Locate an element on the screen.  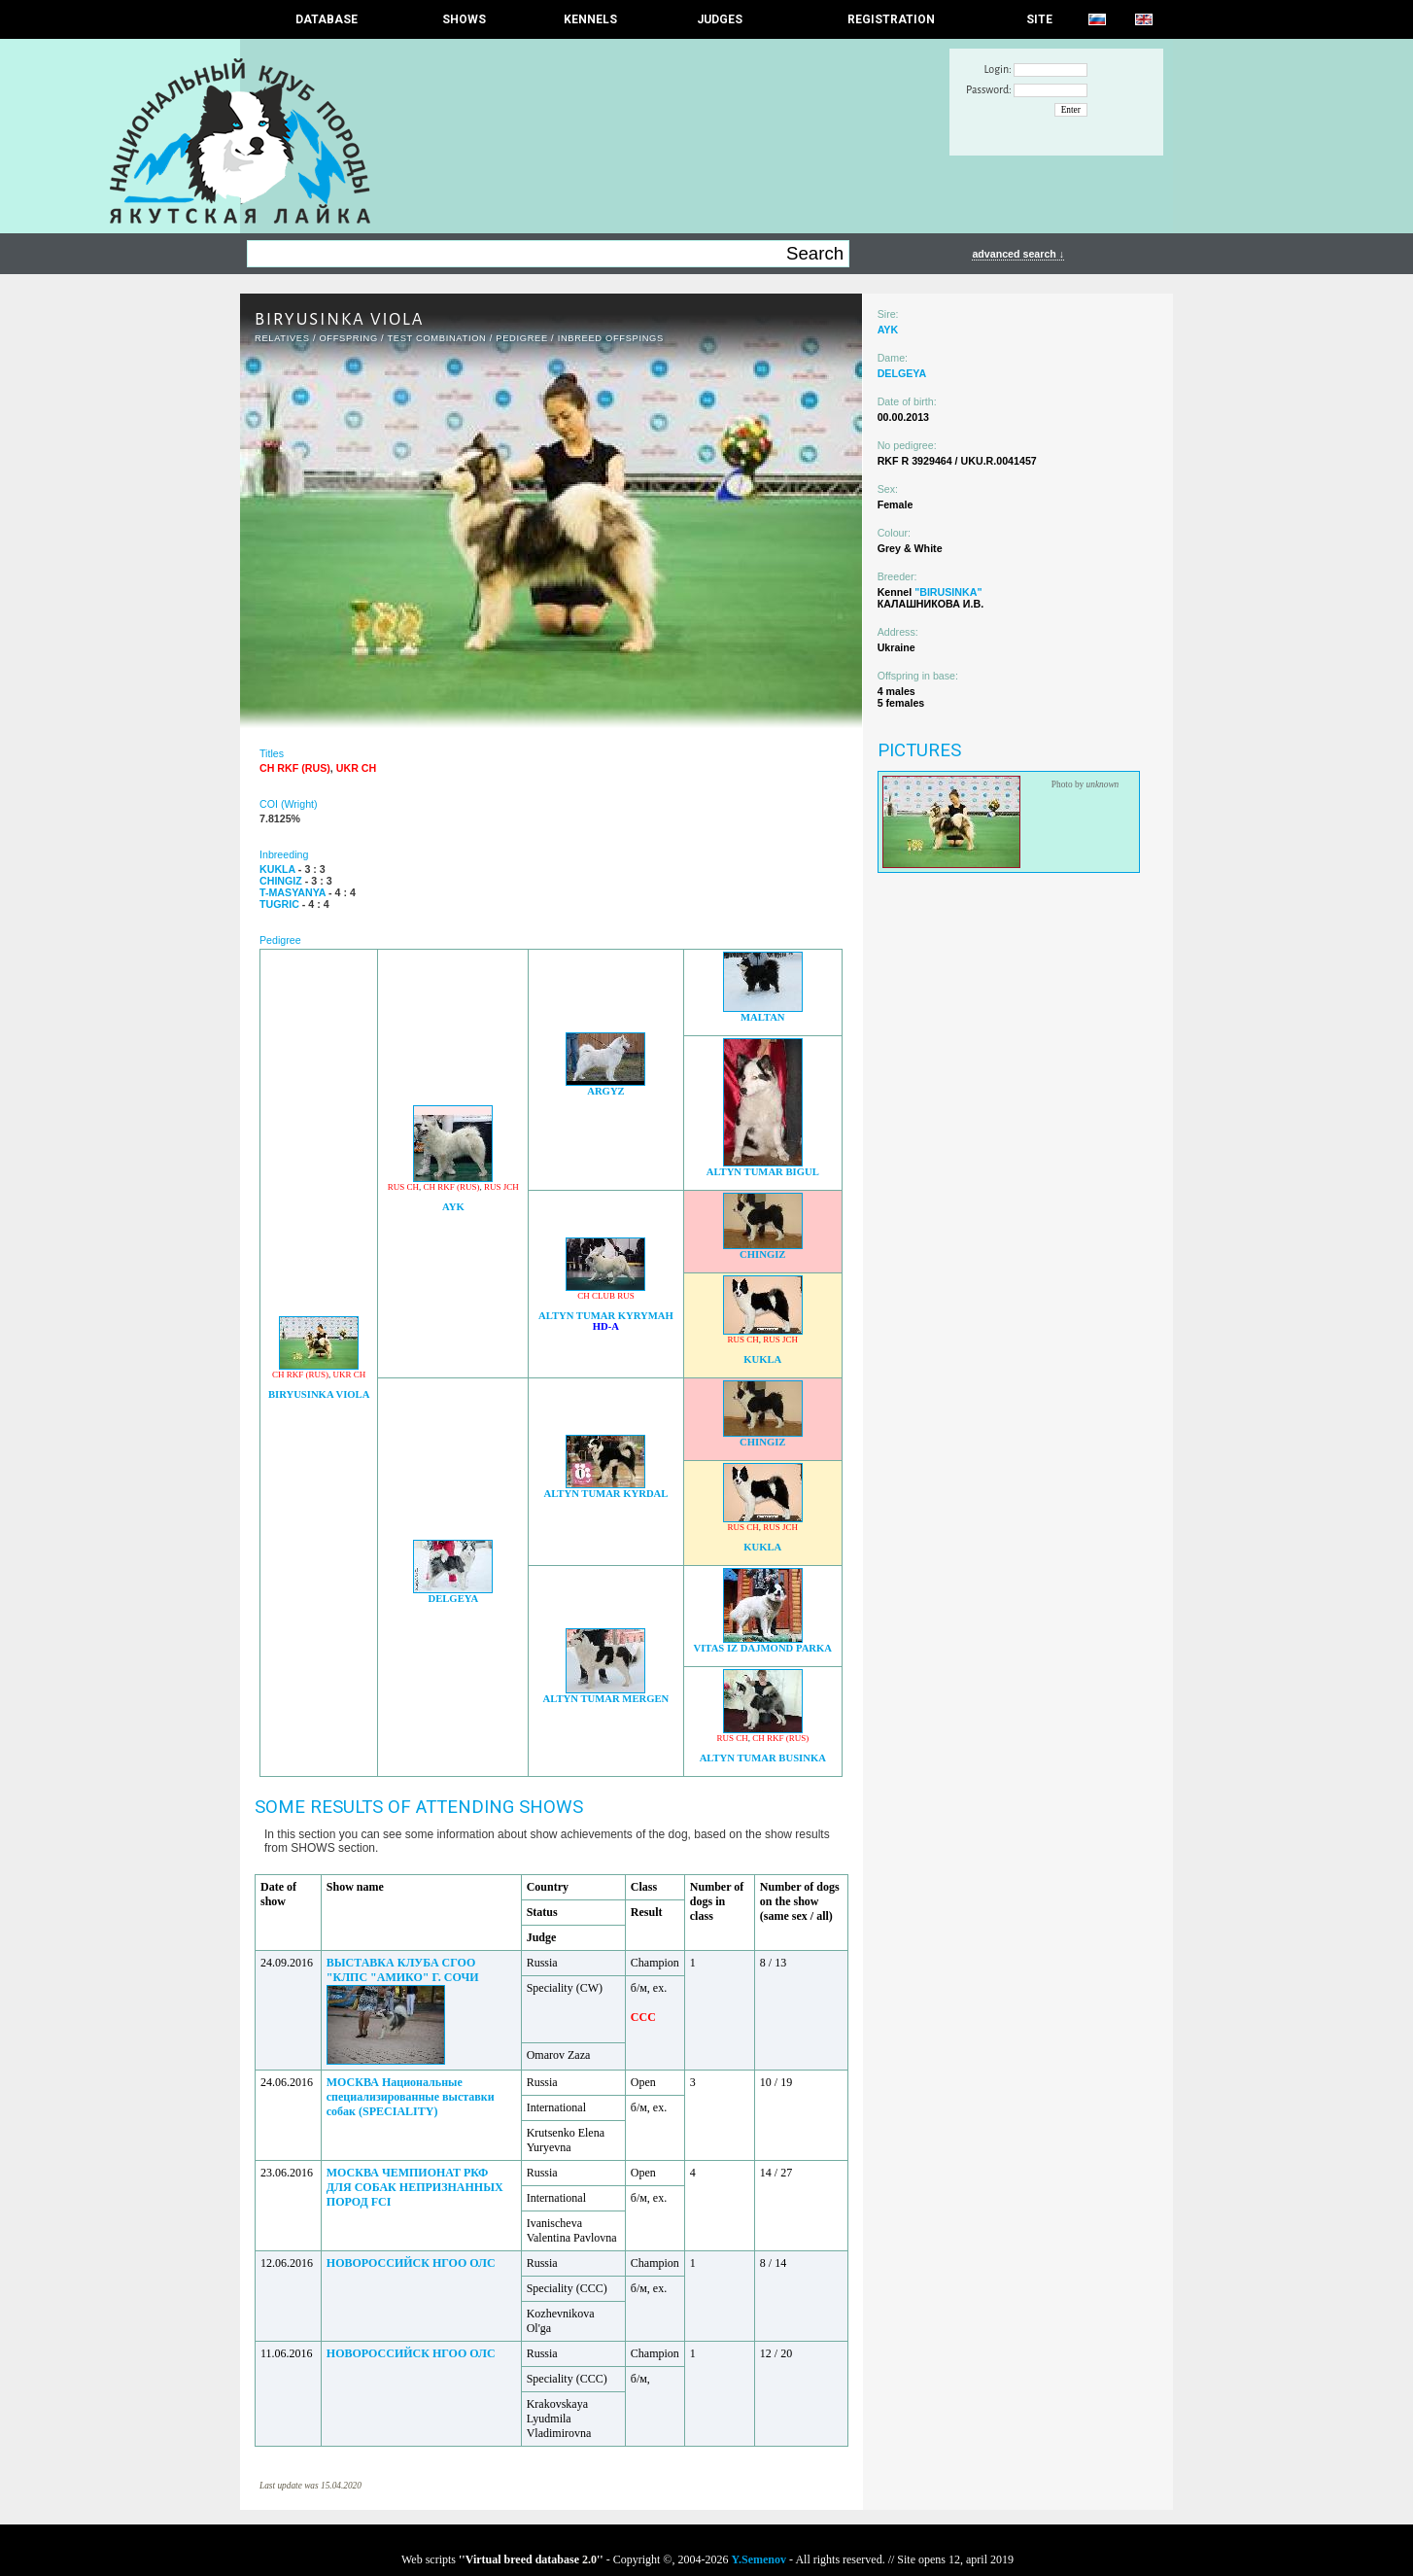
TEST COMBINATION is located at coordinates (436, 338).